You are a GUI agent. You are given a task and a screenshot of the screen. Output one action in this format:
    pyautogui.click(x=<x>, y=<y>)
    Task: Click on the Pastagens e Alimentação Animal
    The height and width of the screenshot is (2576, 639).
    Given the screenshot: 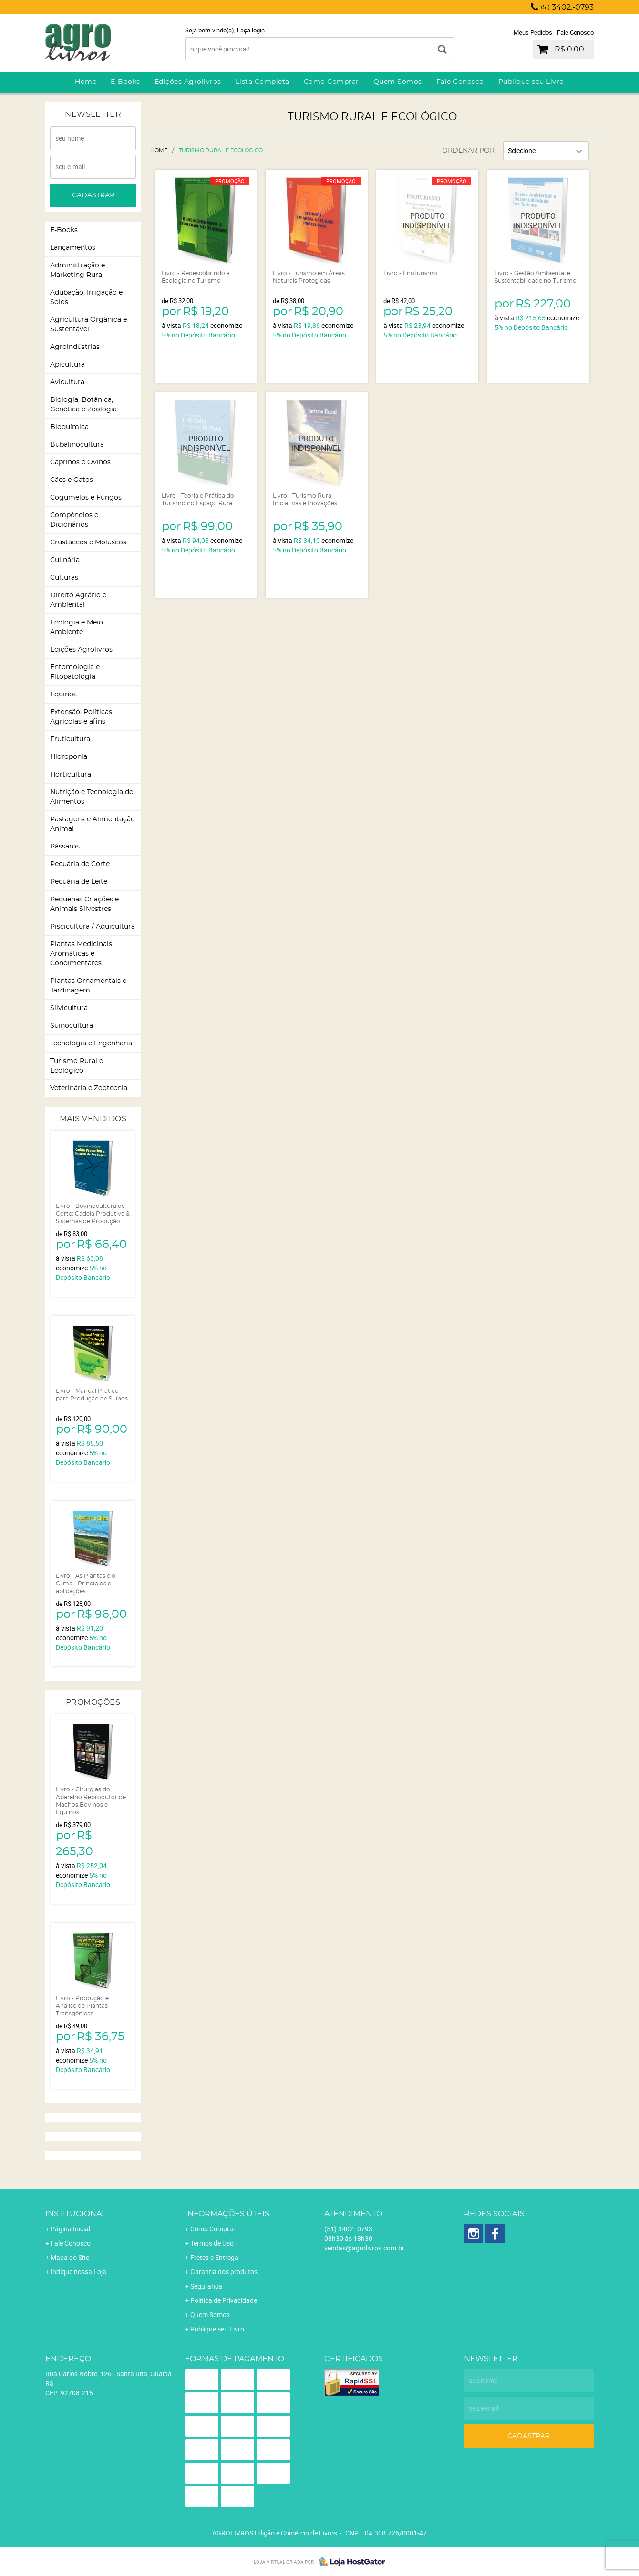 What is the action you would take?
    pyautogui.click(x=92, y=824)
    